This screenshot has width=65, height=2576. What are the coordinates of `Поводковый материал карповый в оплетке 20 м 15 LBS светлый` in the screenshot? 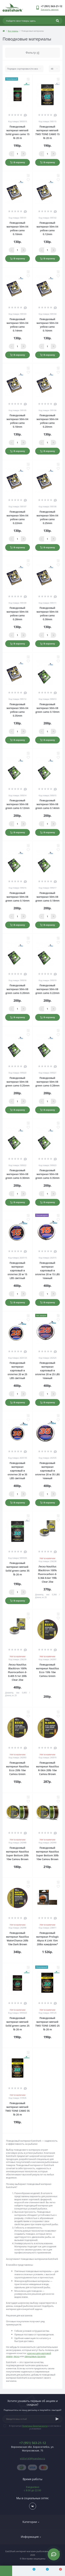 It's located at (17, 1270).